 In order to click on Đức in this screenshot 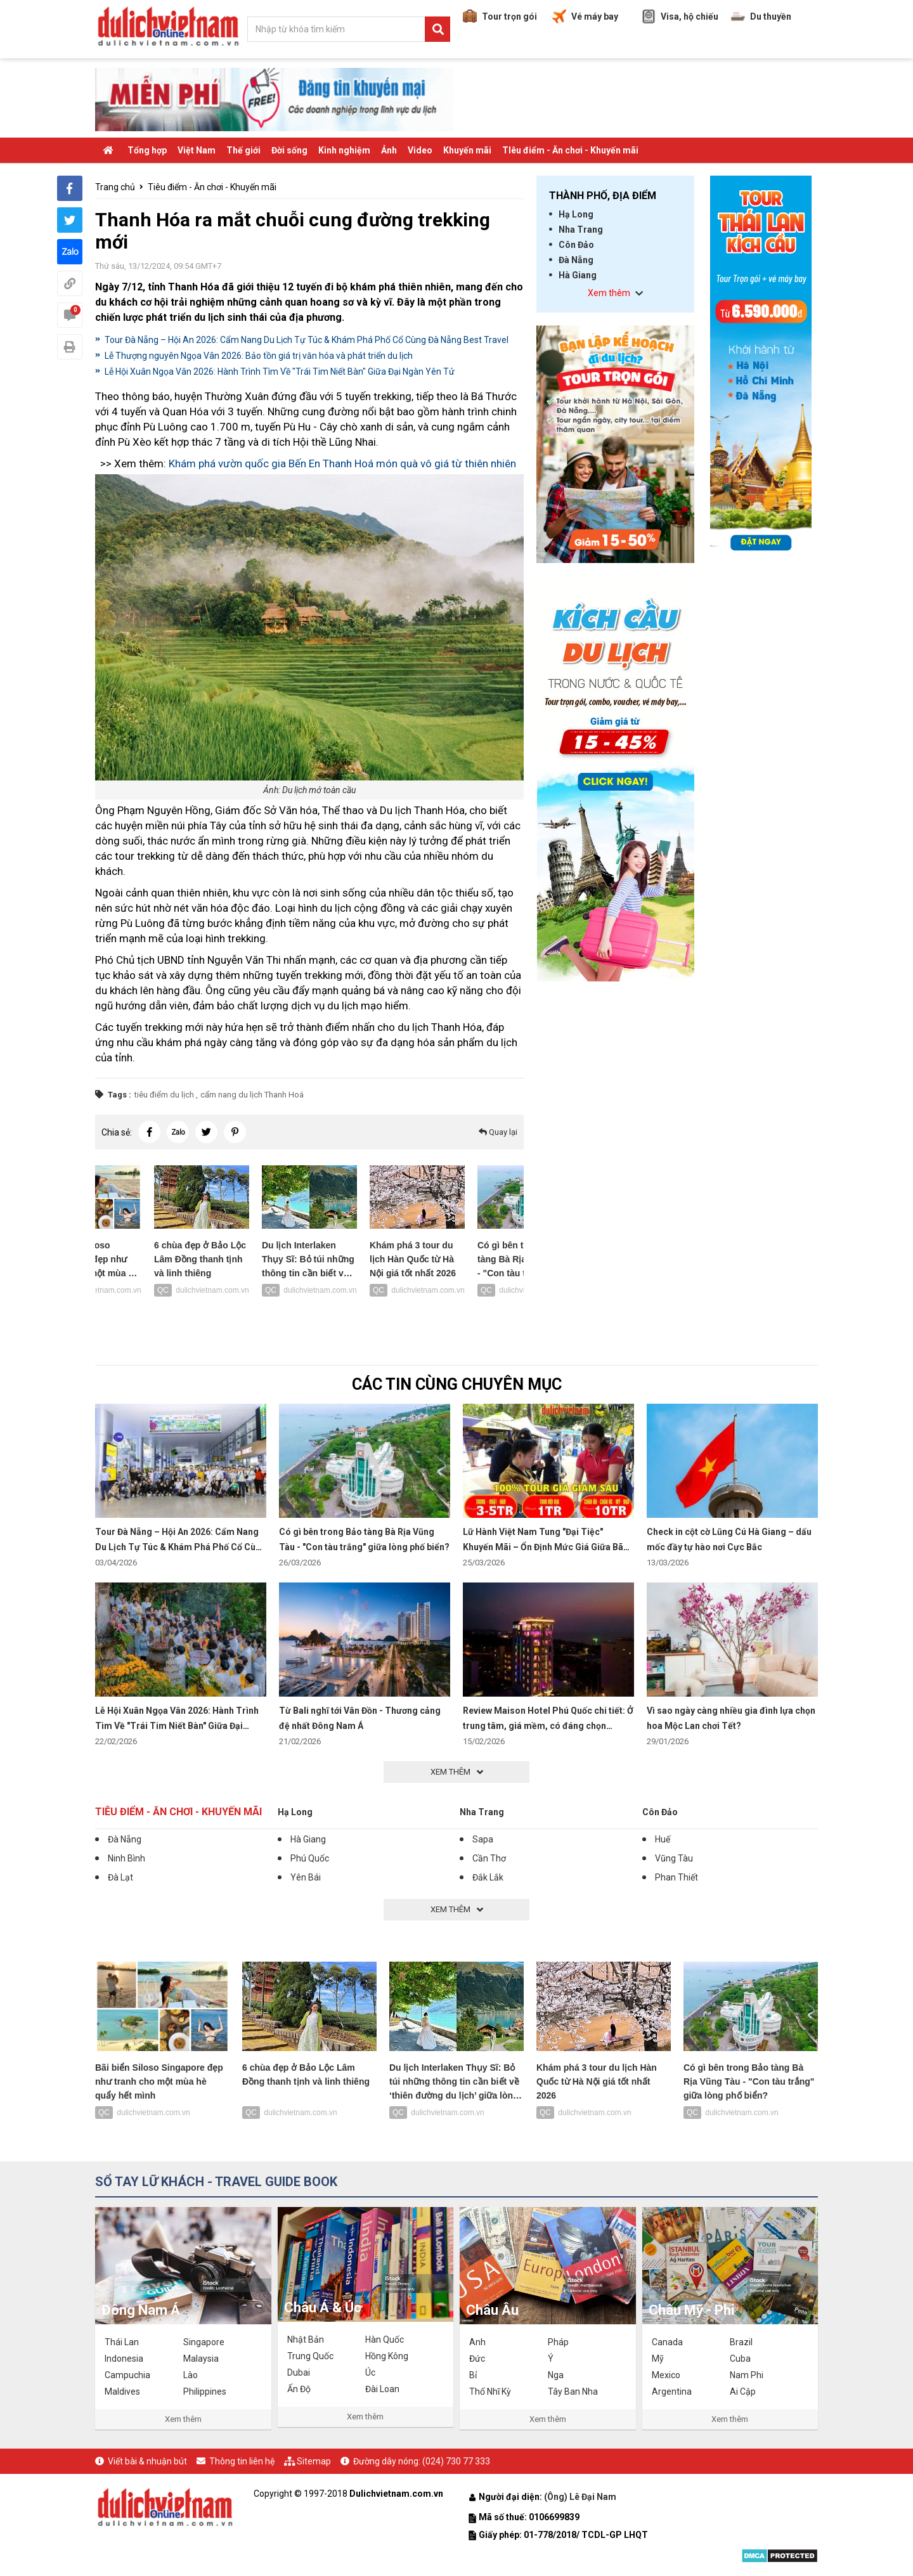, I will do `click(477, 2358)`.